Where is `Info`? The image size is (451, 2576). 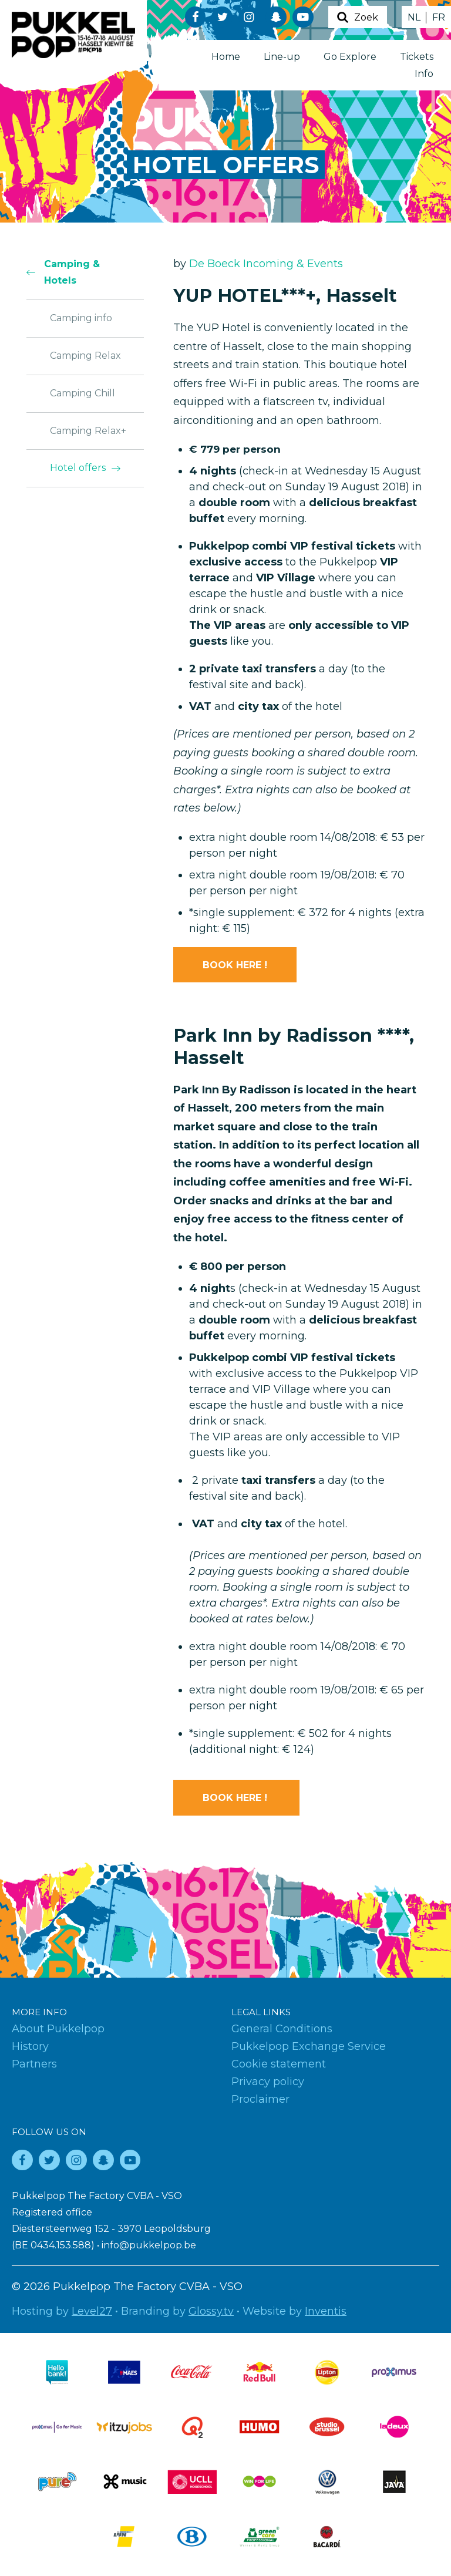 Info is located at coordinates (424, 73).